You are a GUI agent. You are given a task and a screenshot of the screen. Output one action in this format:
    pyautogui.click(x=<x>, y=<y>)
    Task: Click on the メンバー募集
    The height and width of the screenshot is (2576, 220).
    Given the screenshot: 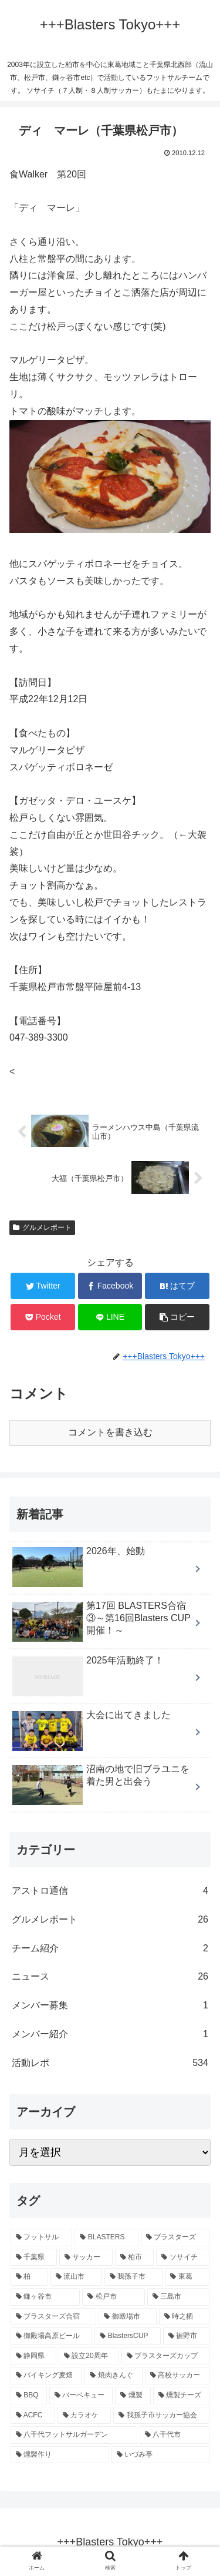 What is the action you would take?
    pyautogui.click(x=110, y=2005)
    